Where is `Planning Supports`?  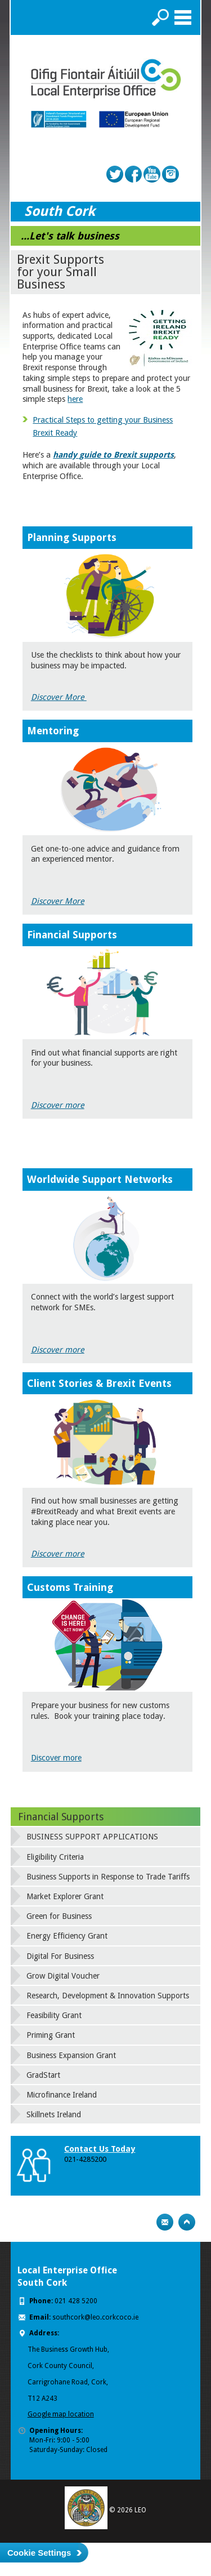
Planning Supports is located at coordinates (71, 537).